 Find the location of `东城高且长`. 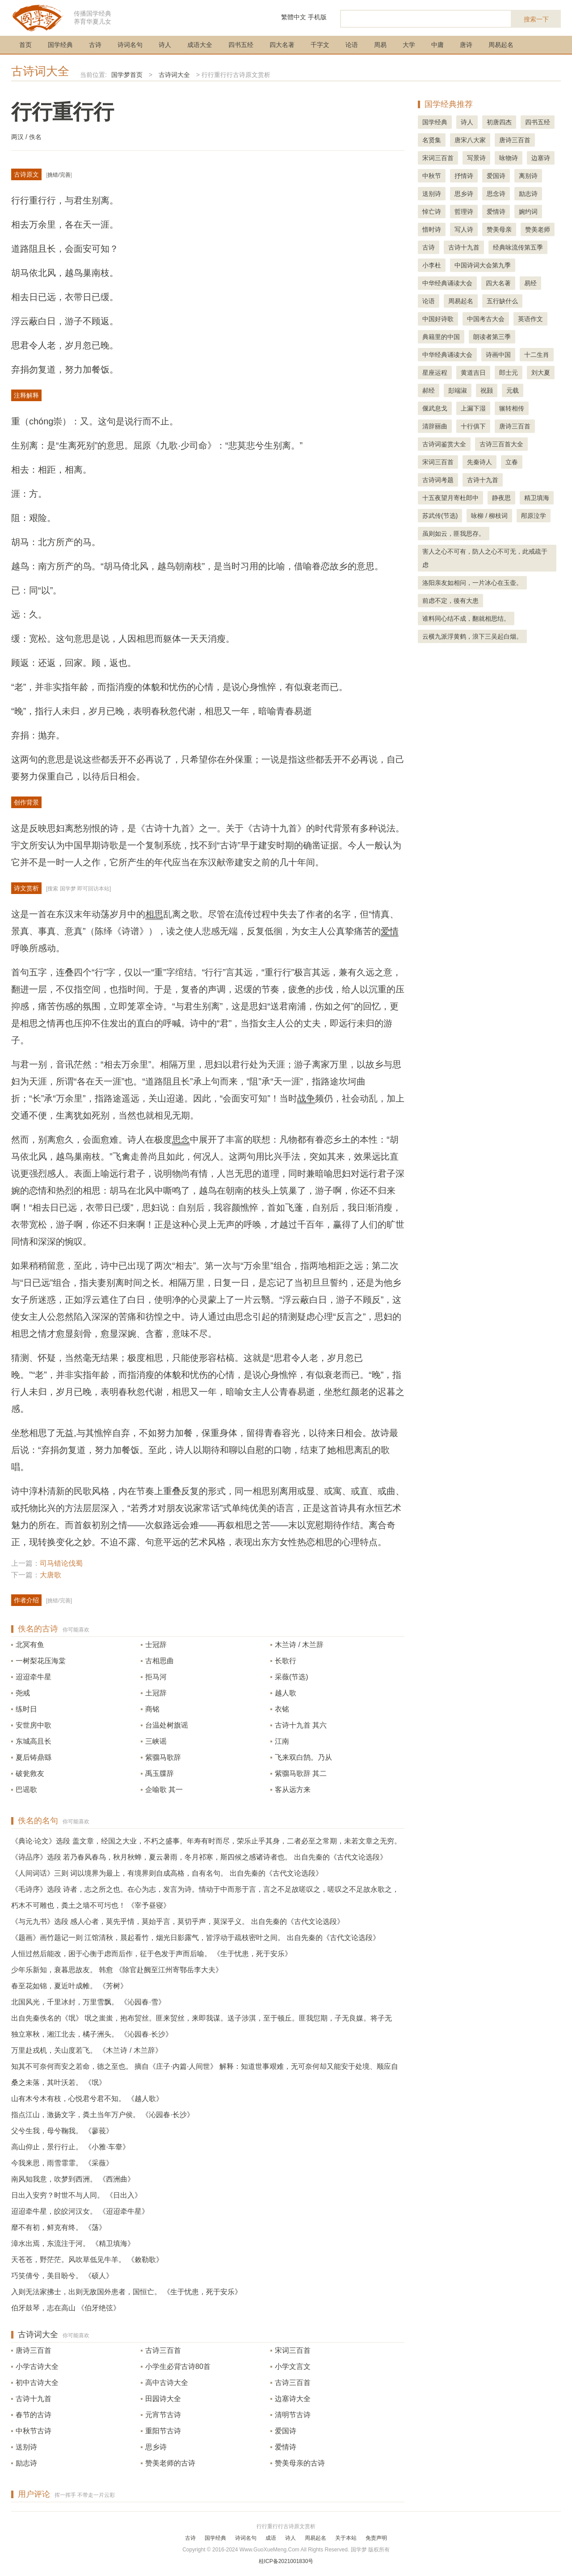

东城高且长 is located at coordinates (33, 1741).